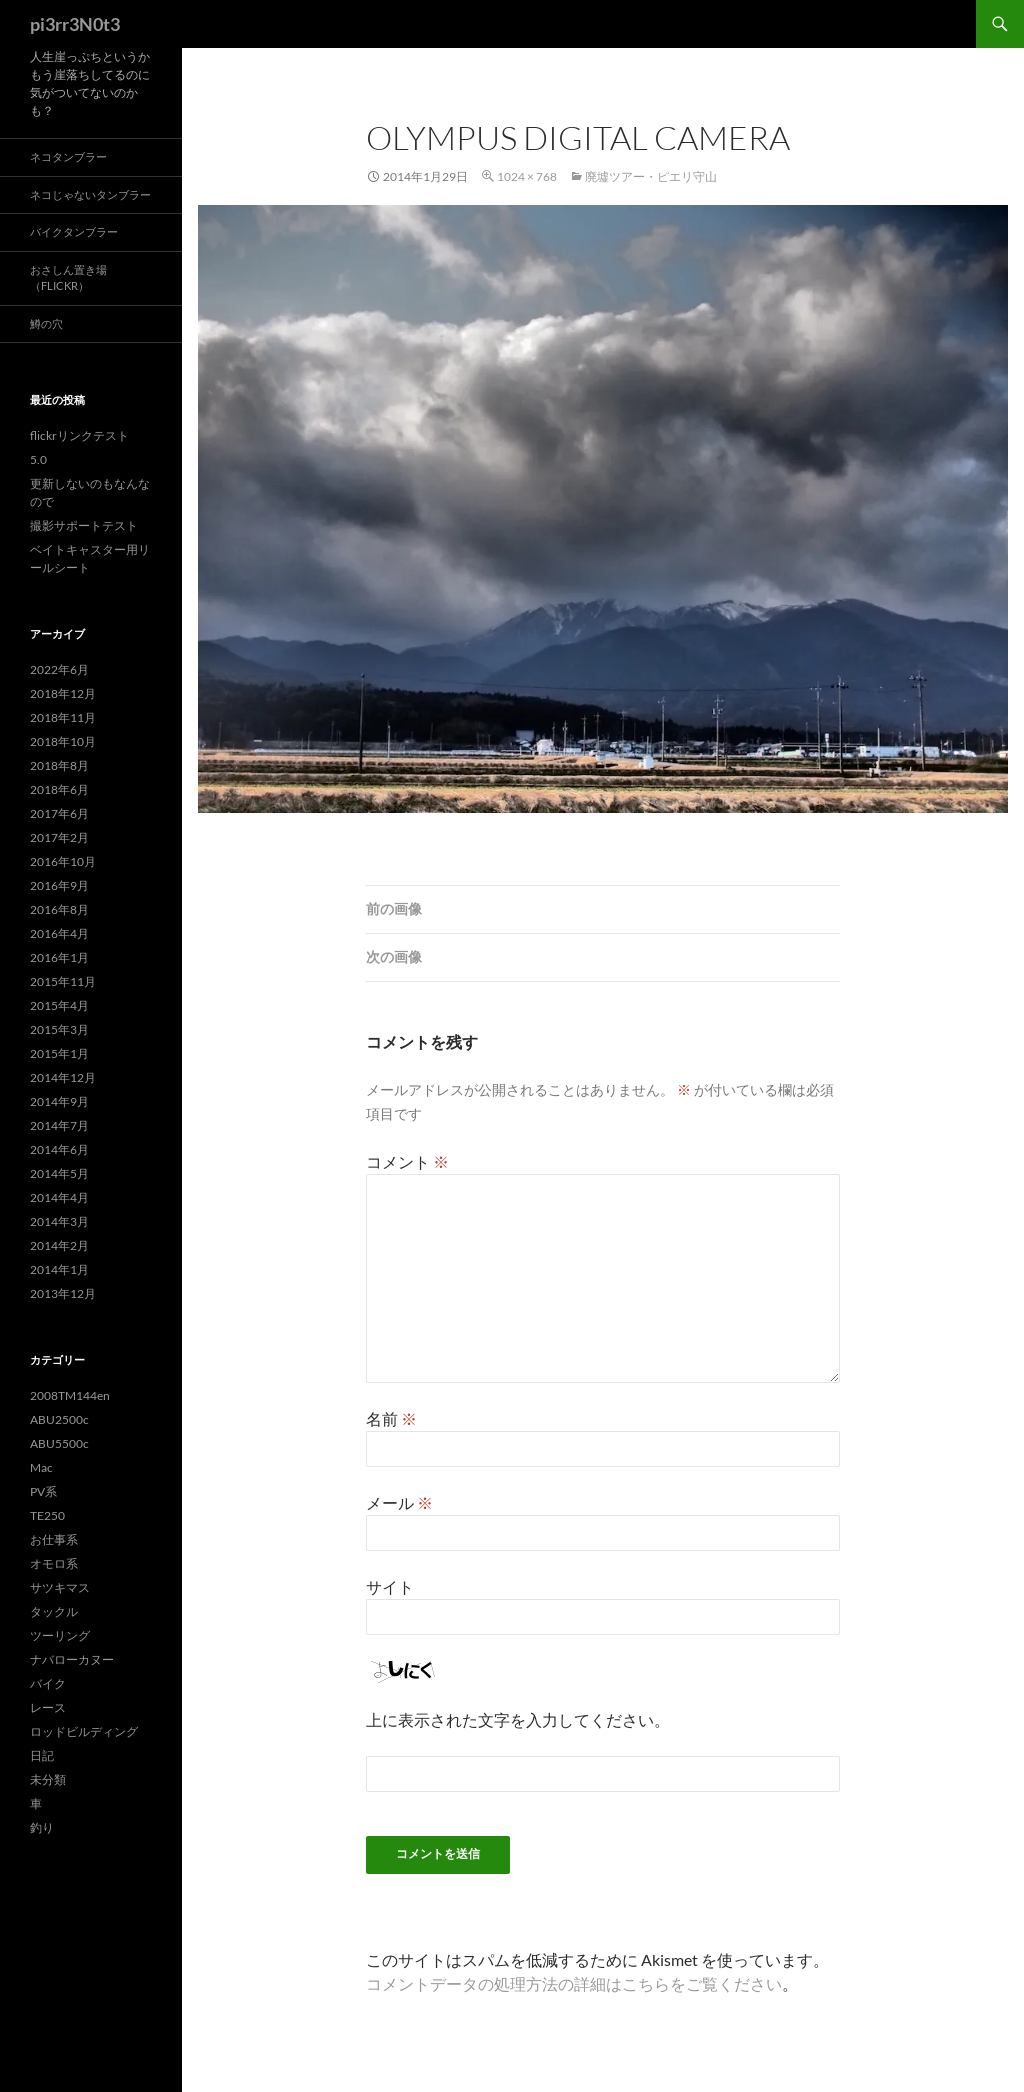 This screenshot has width=1024, height=2092. What do you see at coordinates (60, 1587) in the screenshot?
I see `サツキマス` at bounding box center [60, 1587].